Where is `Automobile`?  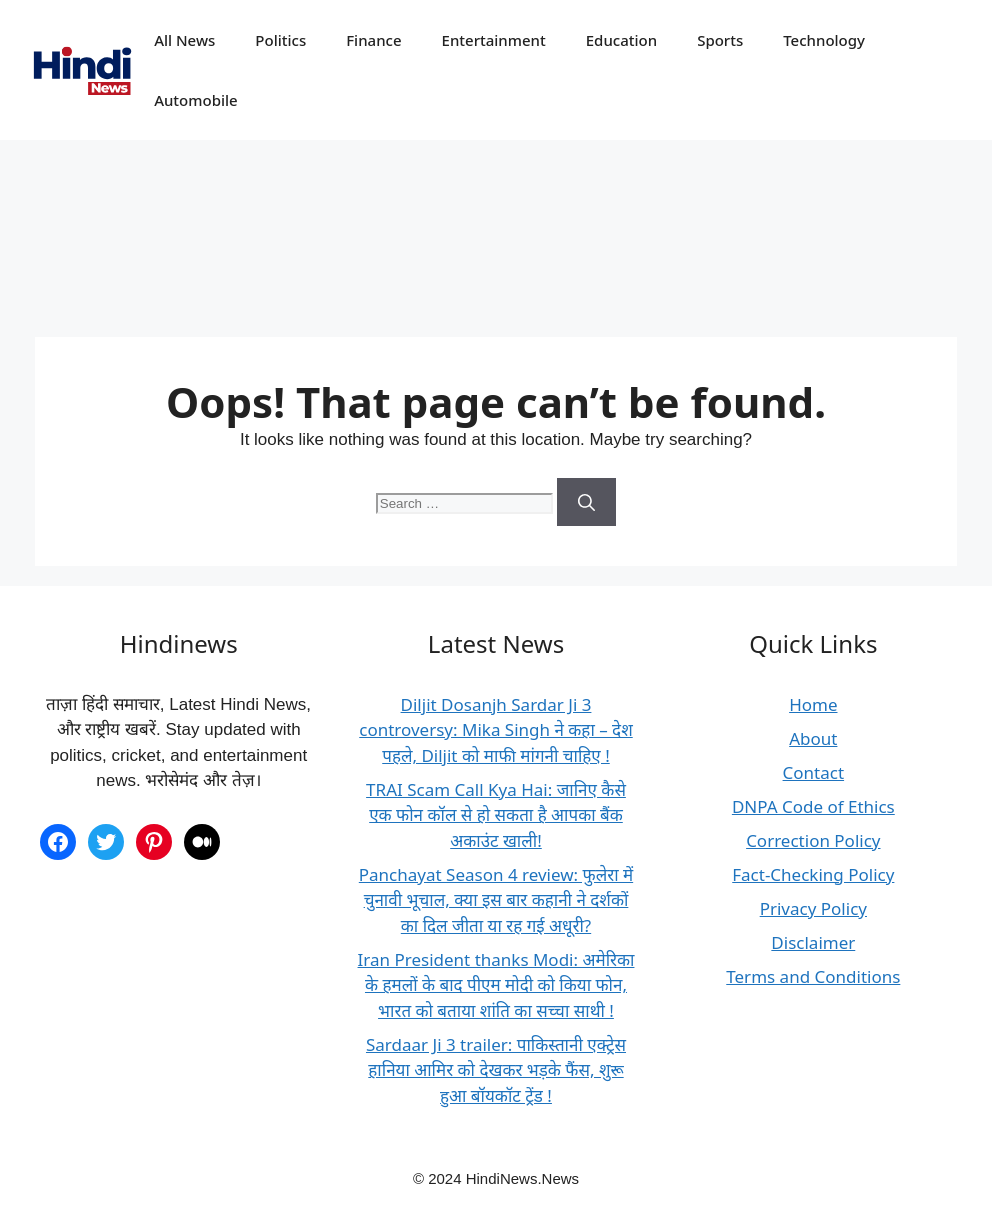 Automobile is located at coordinates (196, 100).